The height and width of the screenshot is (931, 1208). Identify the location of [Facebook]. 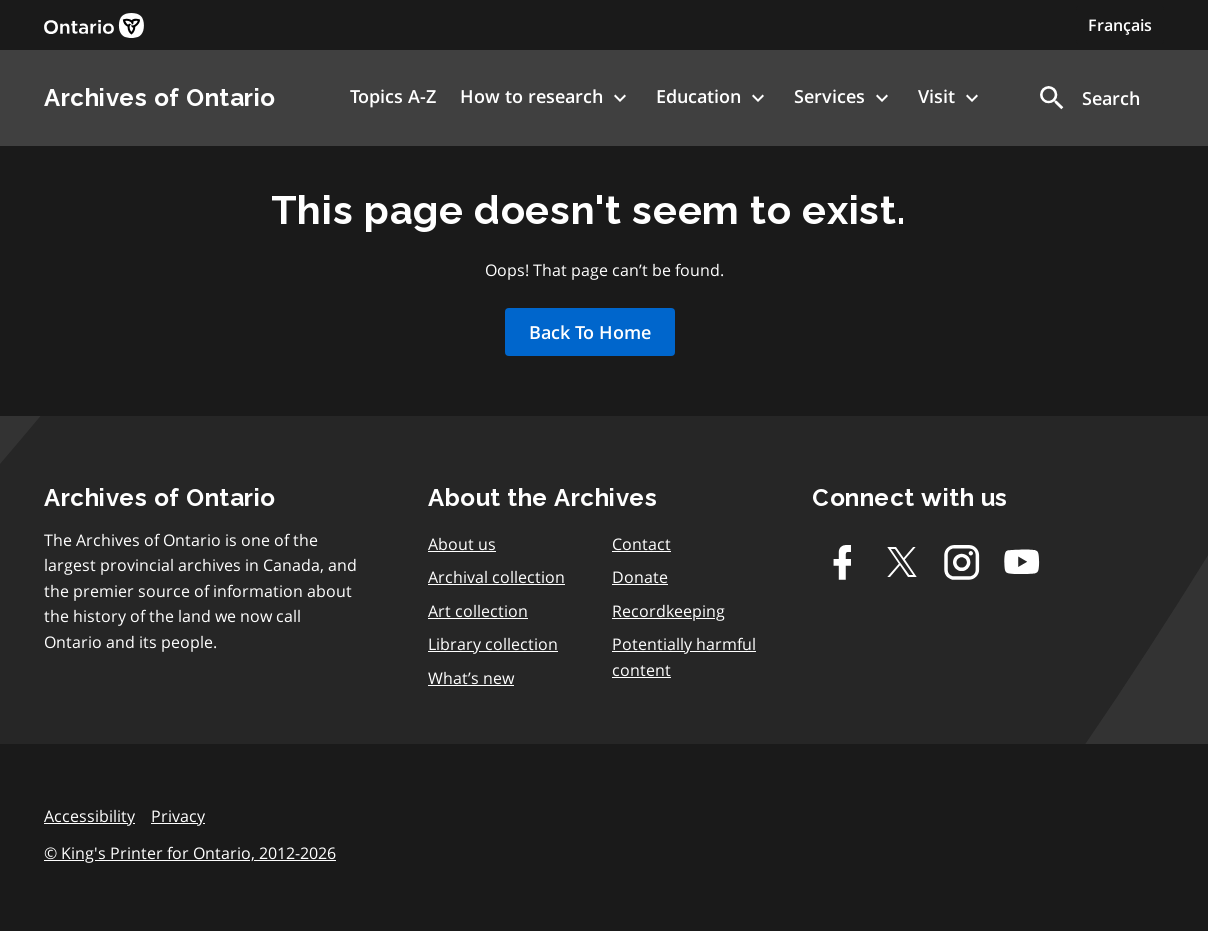
(842, 562).